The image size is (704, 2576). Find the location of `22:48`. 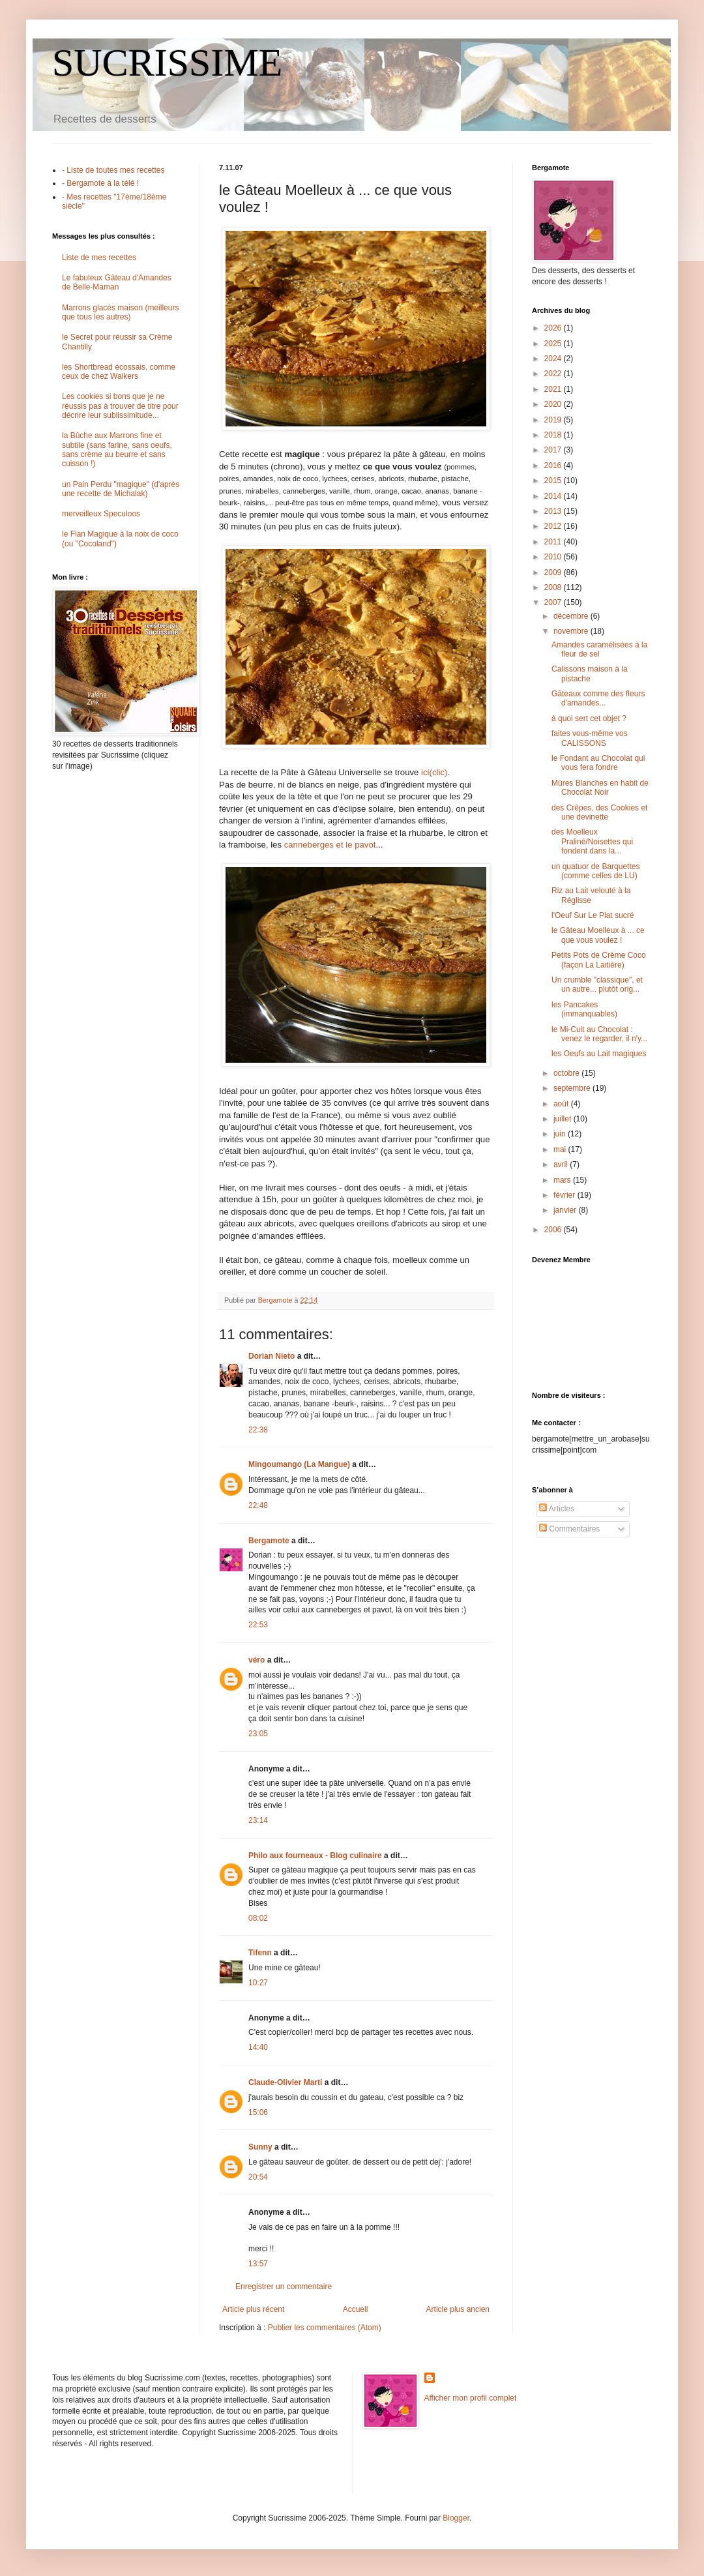

22:48 is located at coordinates (258, 1505).